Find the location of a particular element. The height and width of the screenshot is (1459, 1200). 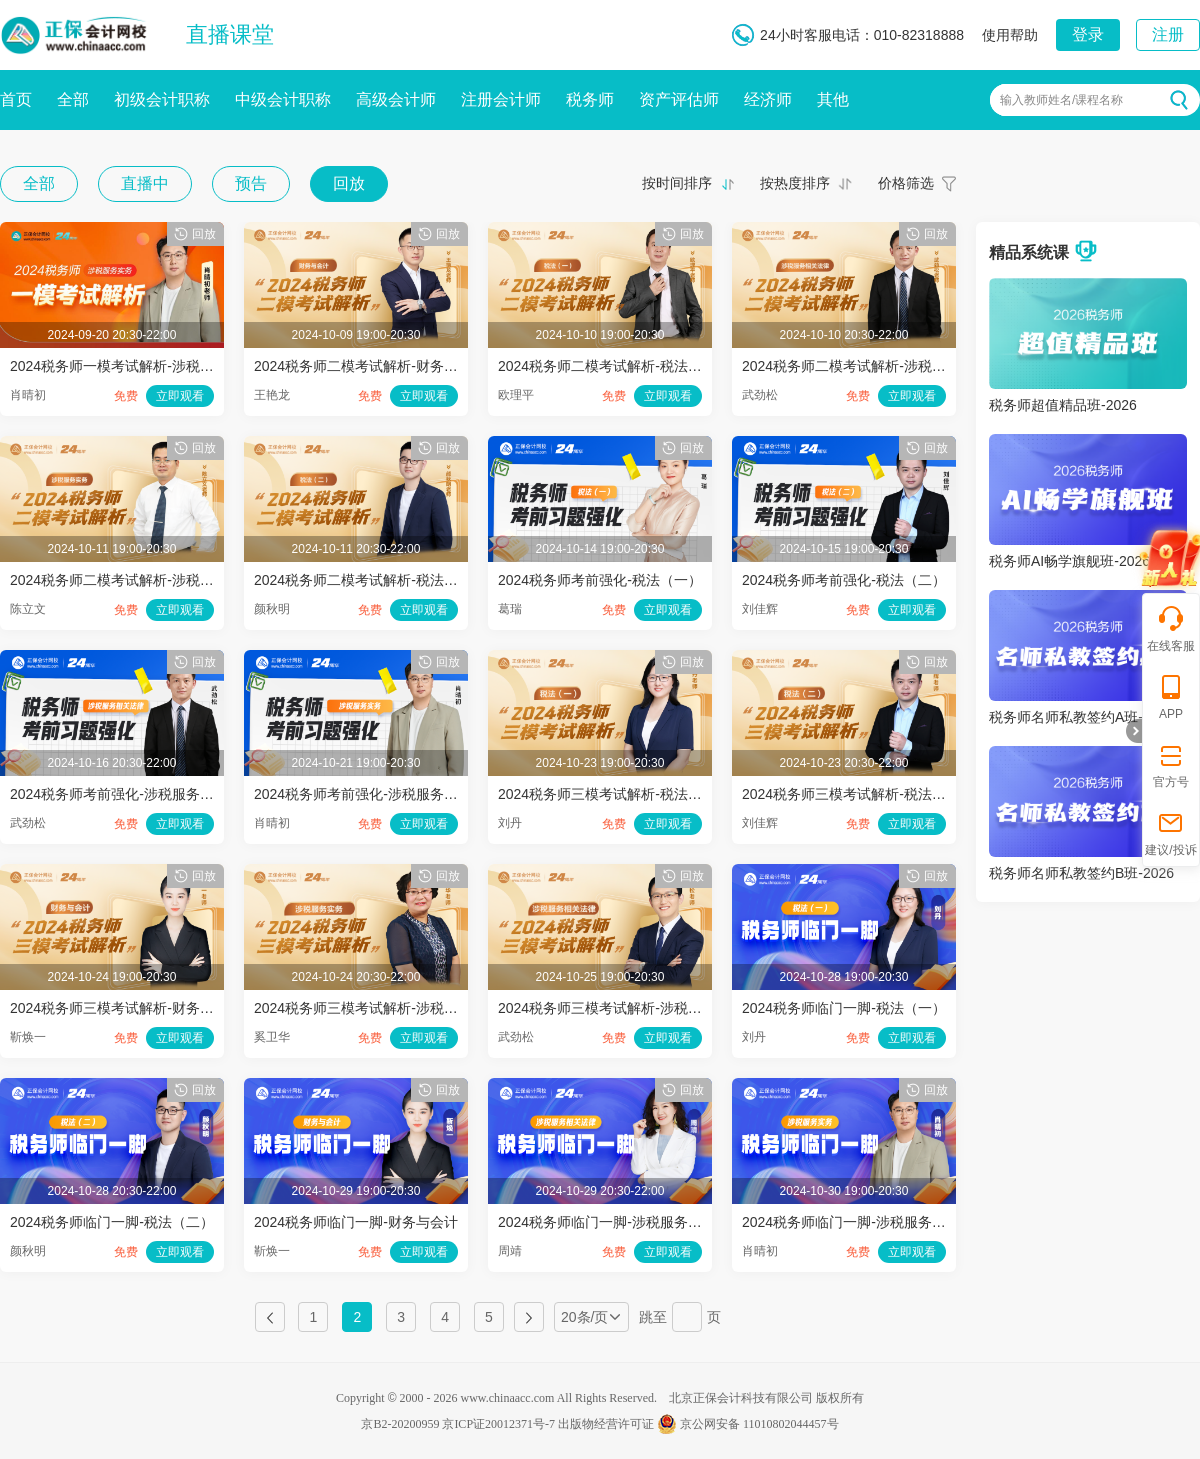

2024税务师临门一脚-涉税服务实务 is located at coordinates (851, 1222).